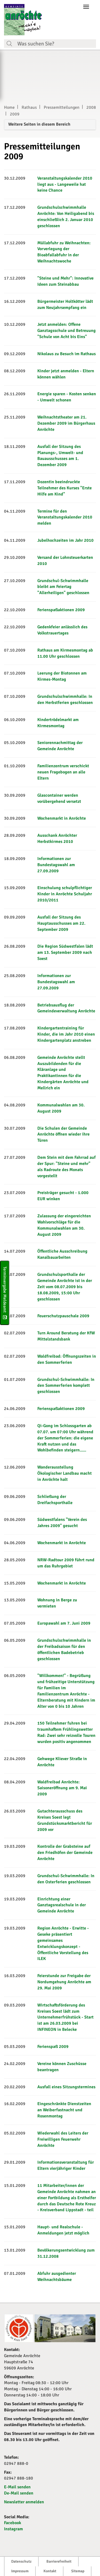  What do you see at coordinates (66, 423) in the screenshot?
I see `Weihnachtstheater am 21. Dezember 2009 im Bürgerhaus Anröchte` at bounding box center [66, 423].